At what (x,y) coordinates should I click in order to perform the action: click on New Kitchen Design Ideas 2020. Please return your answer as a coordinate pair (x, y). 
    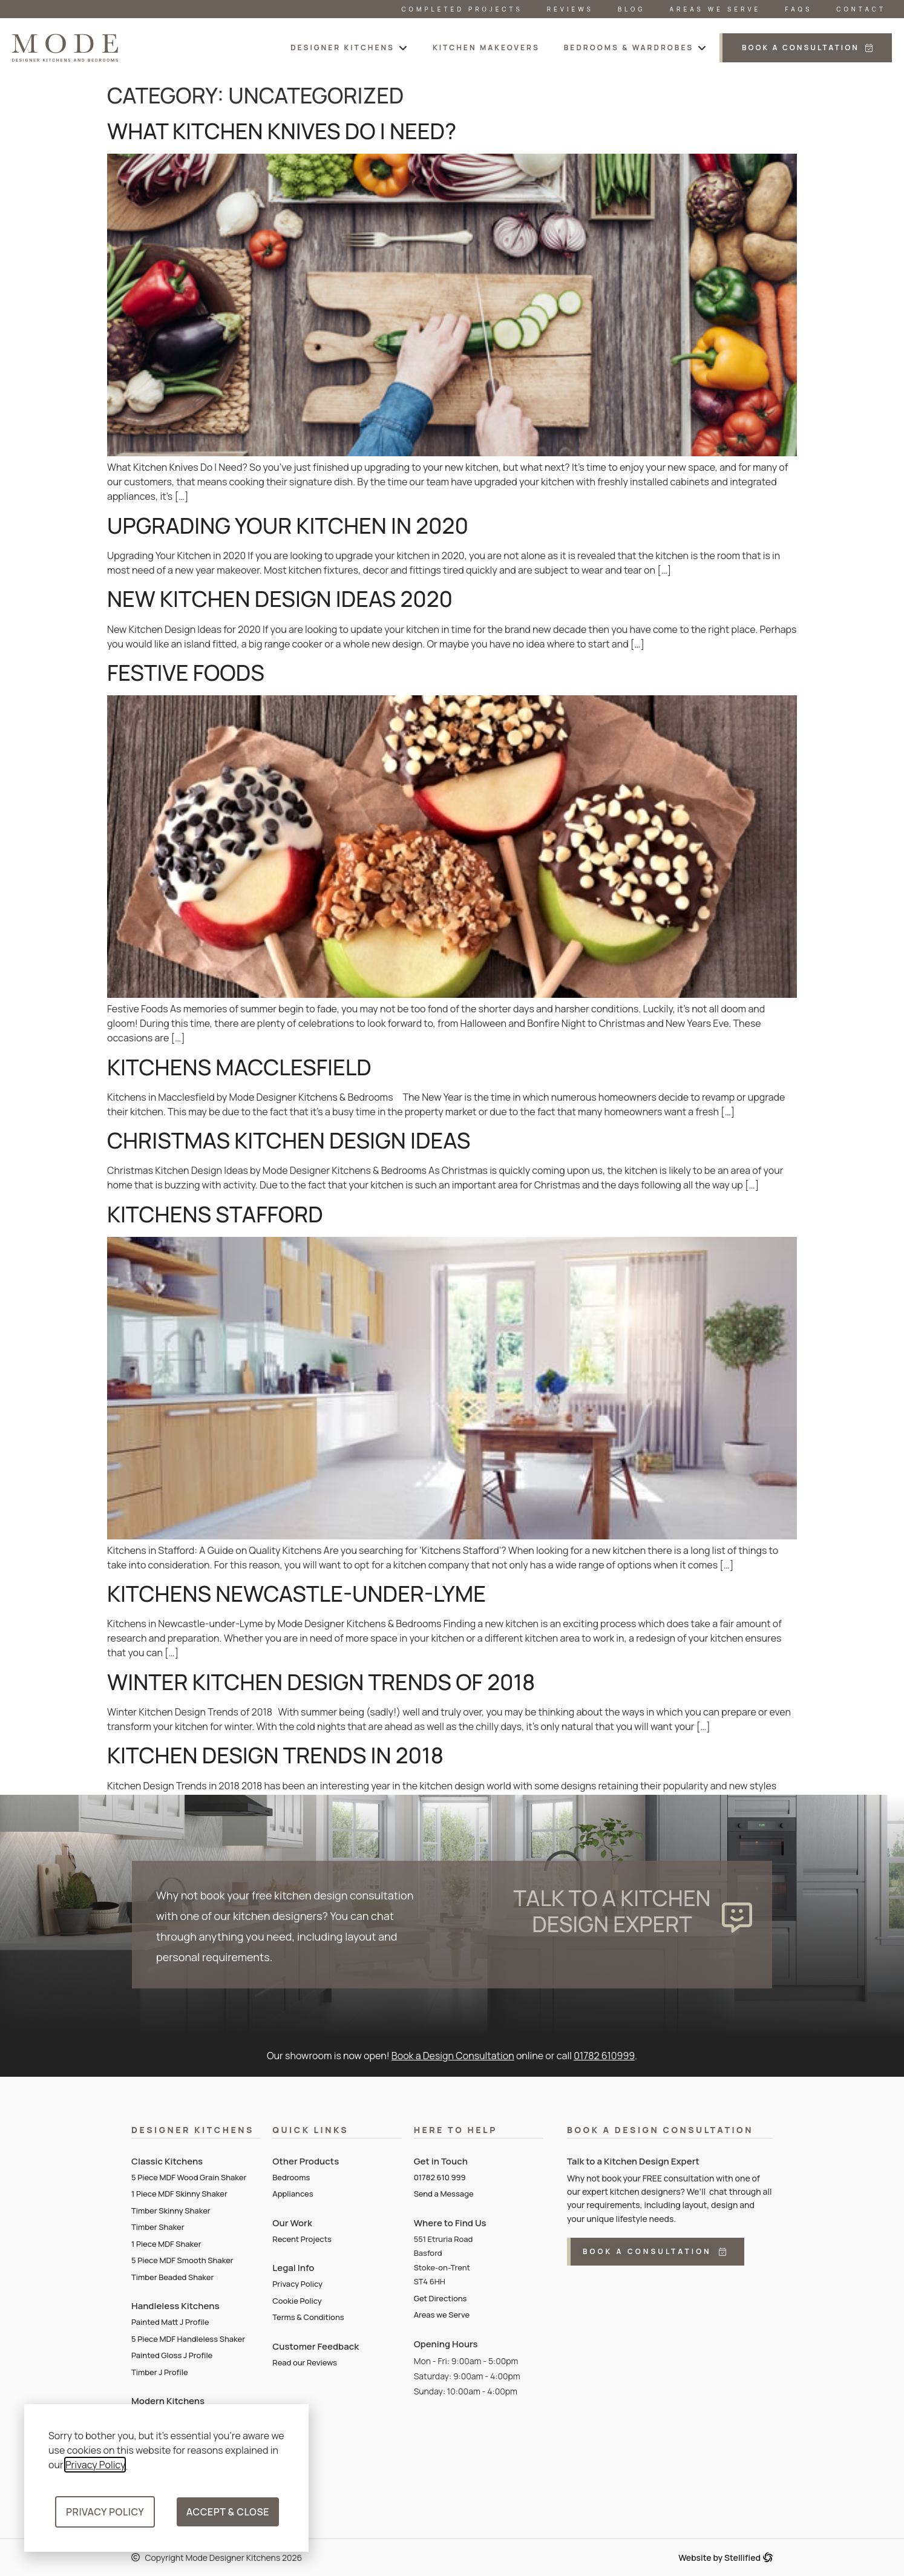
    Looking at the image, I should click on (280, 599).